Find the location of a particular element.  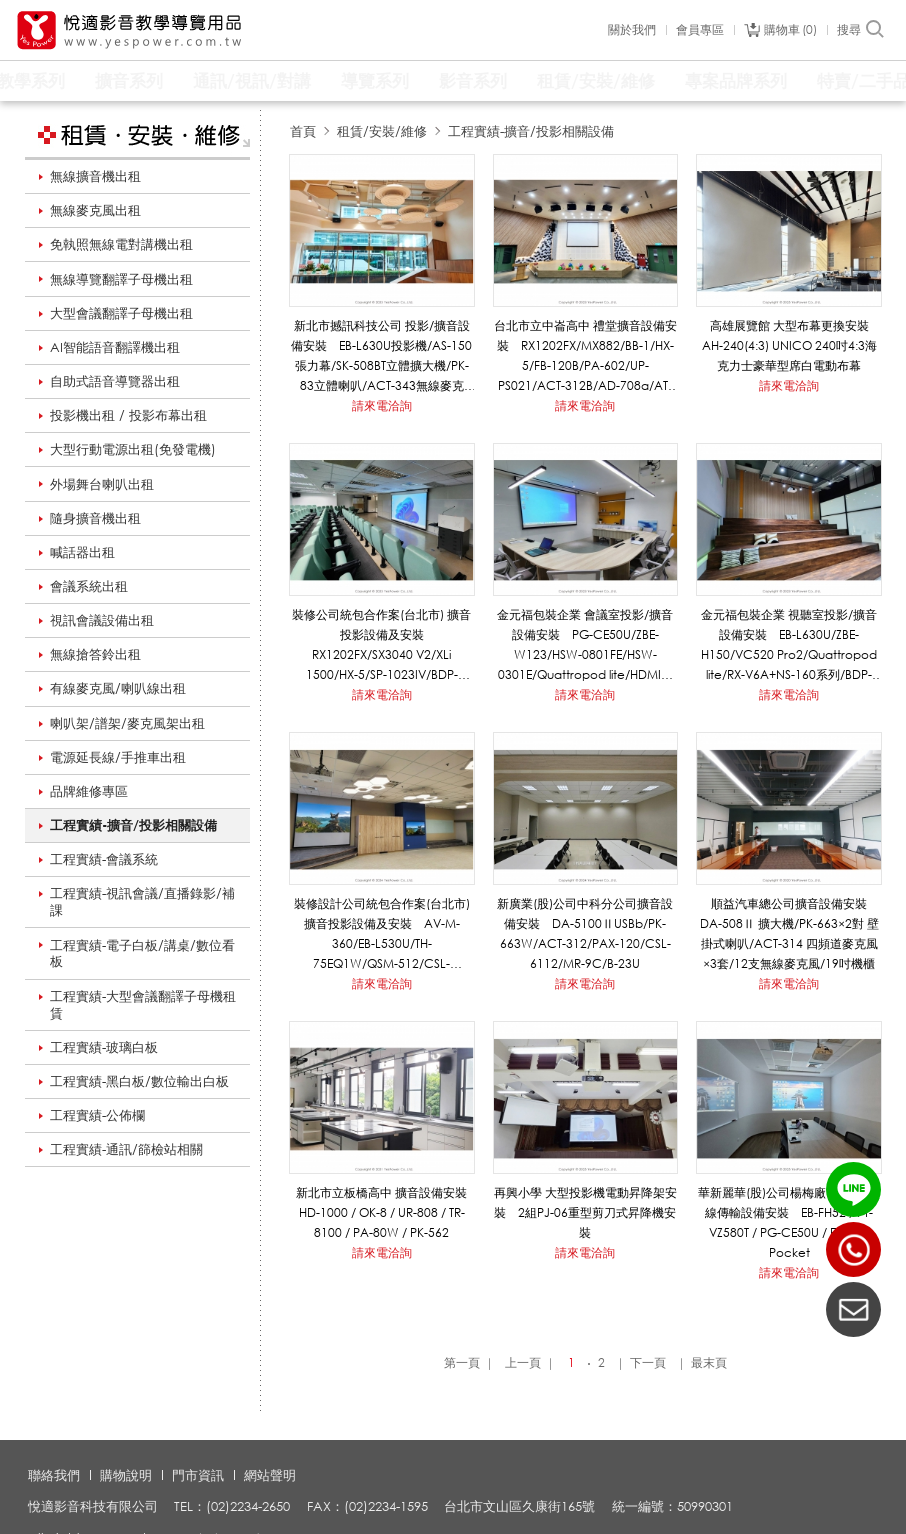

喇叭架/譜架/麥克風架出租 is located at coordinates (127, 723).